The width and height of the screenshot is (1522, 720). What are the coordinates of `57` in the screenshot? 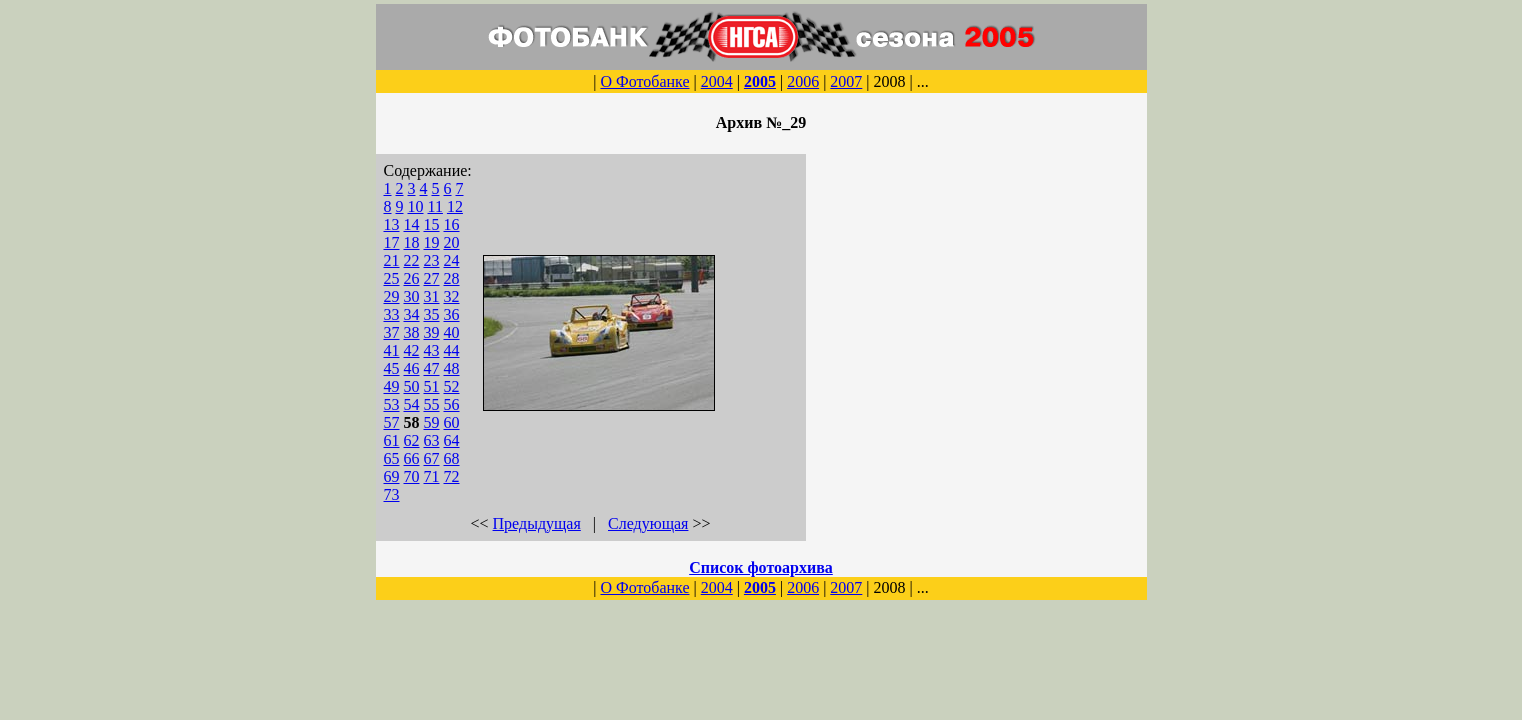 It's located at (392, 422).